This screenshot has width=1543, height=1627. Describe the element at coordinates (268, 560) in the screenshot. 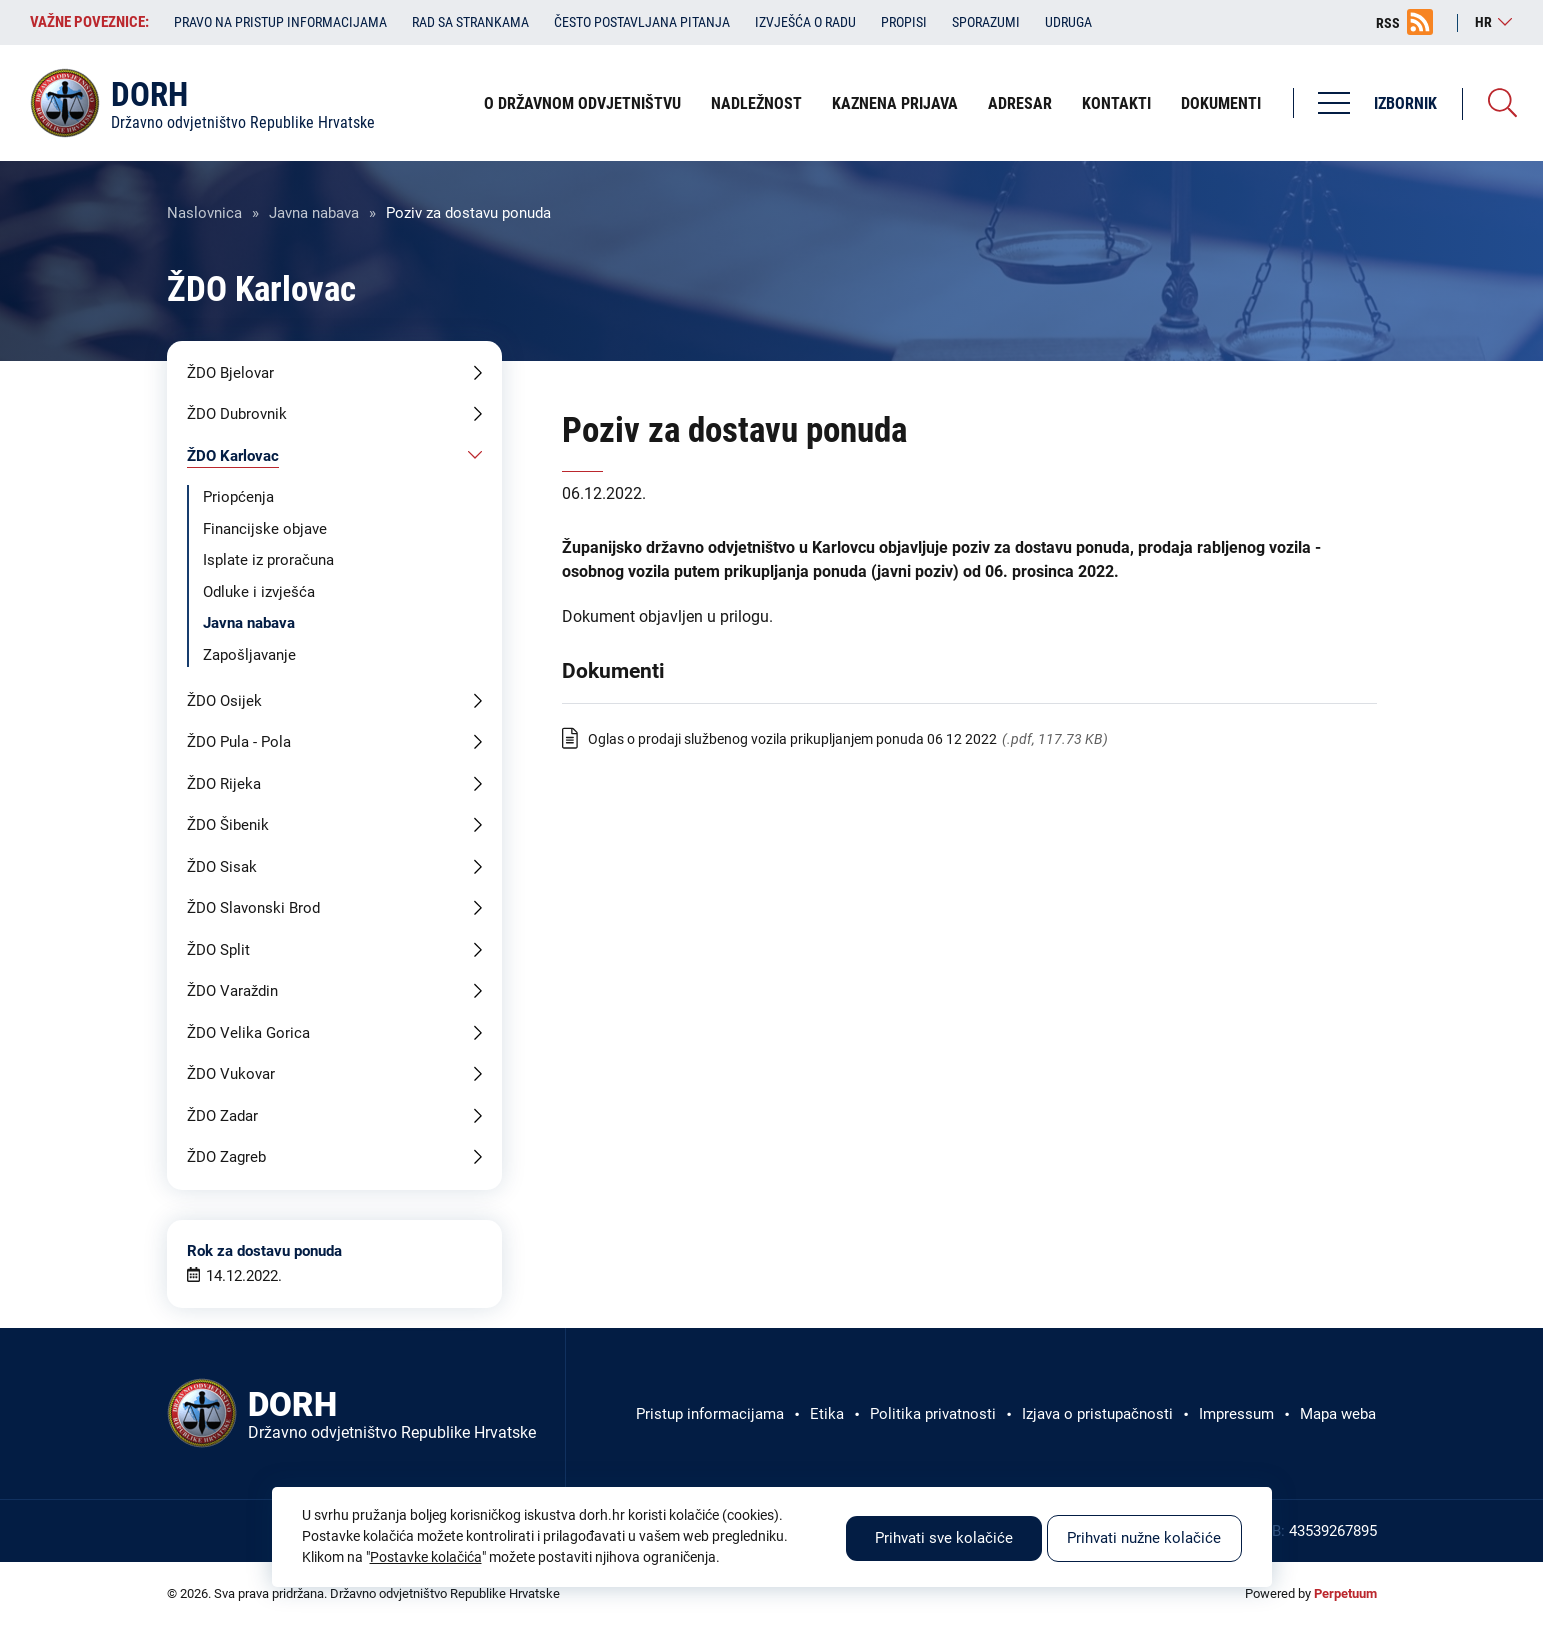

I see `Isplate iz proračuna` at that location.